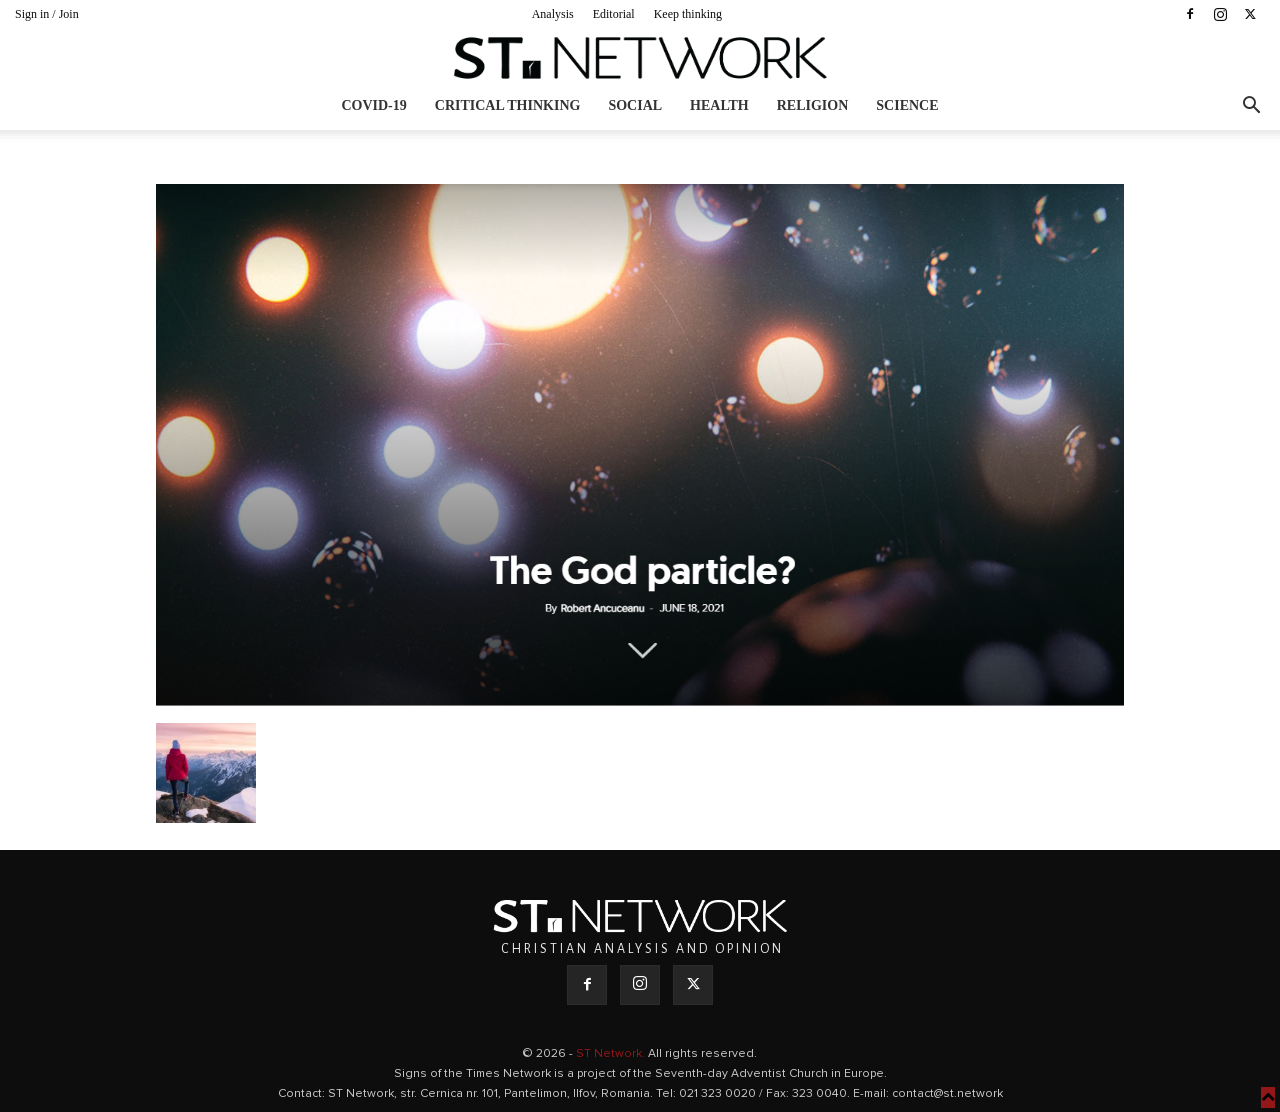  I want to click on Religion, so click(813, 105).